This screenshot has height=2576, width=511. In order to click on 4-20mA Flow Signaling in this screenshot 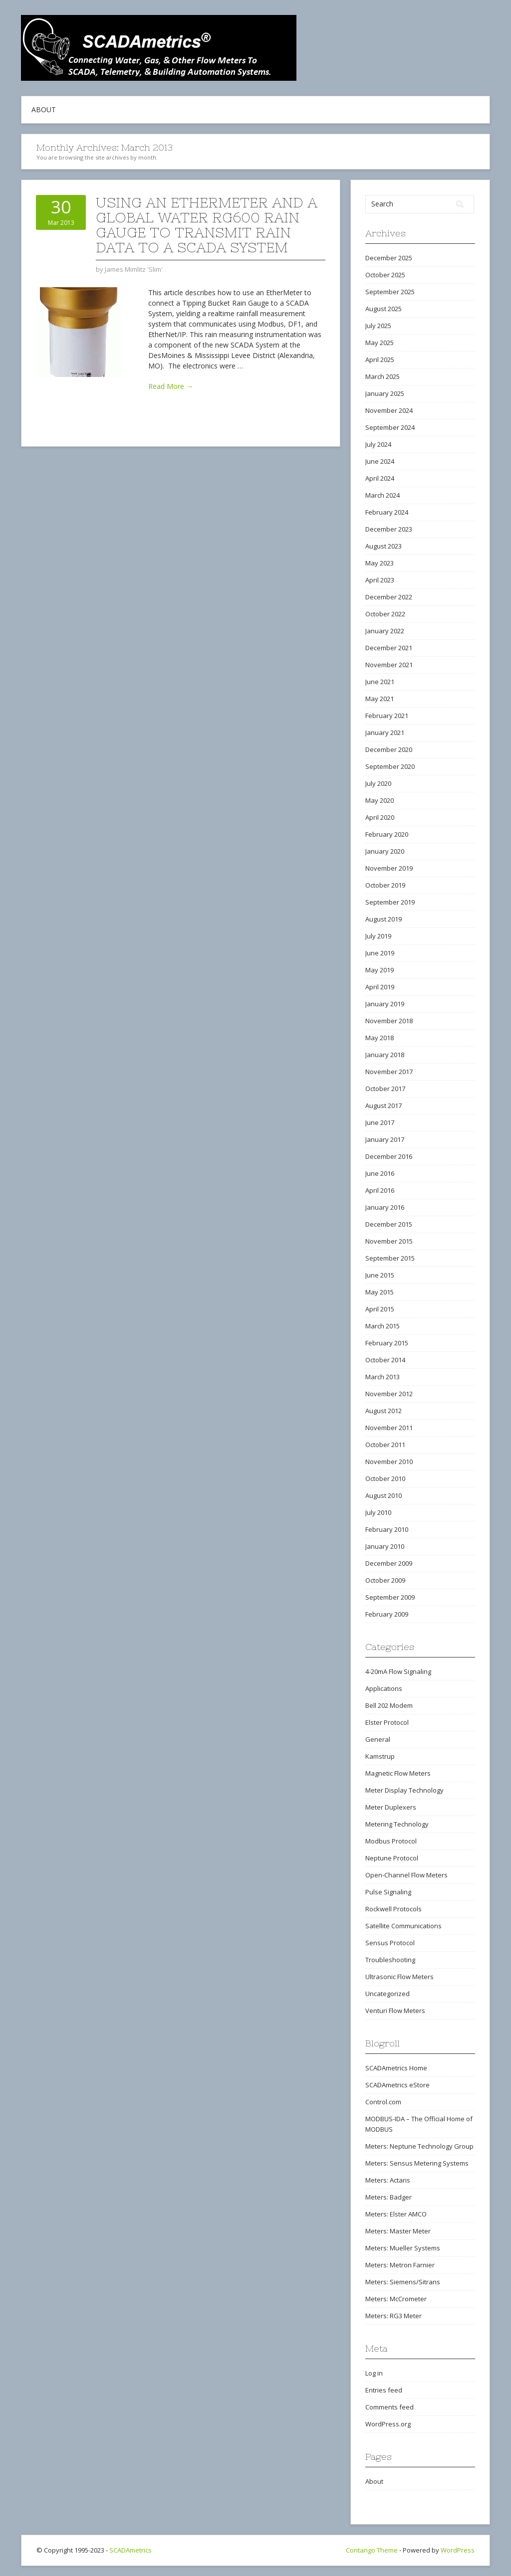, I will do `click(398, 1671)`.